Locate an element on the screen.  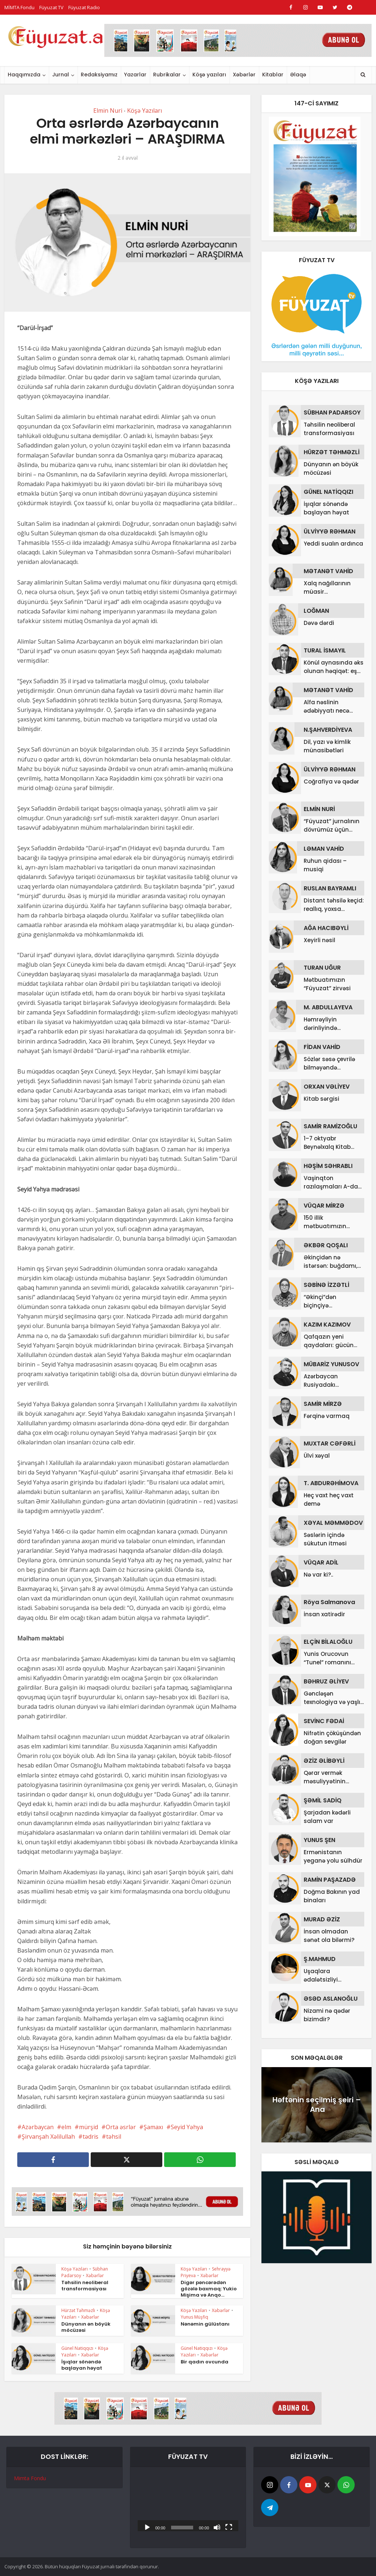
Xəbərlər is located at coordinates (244, 74).